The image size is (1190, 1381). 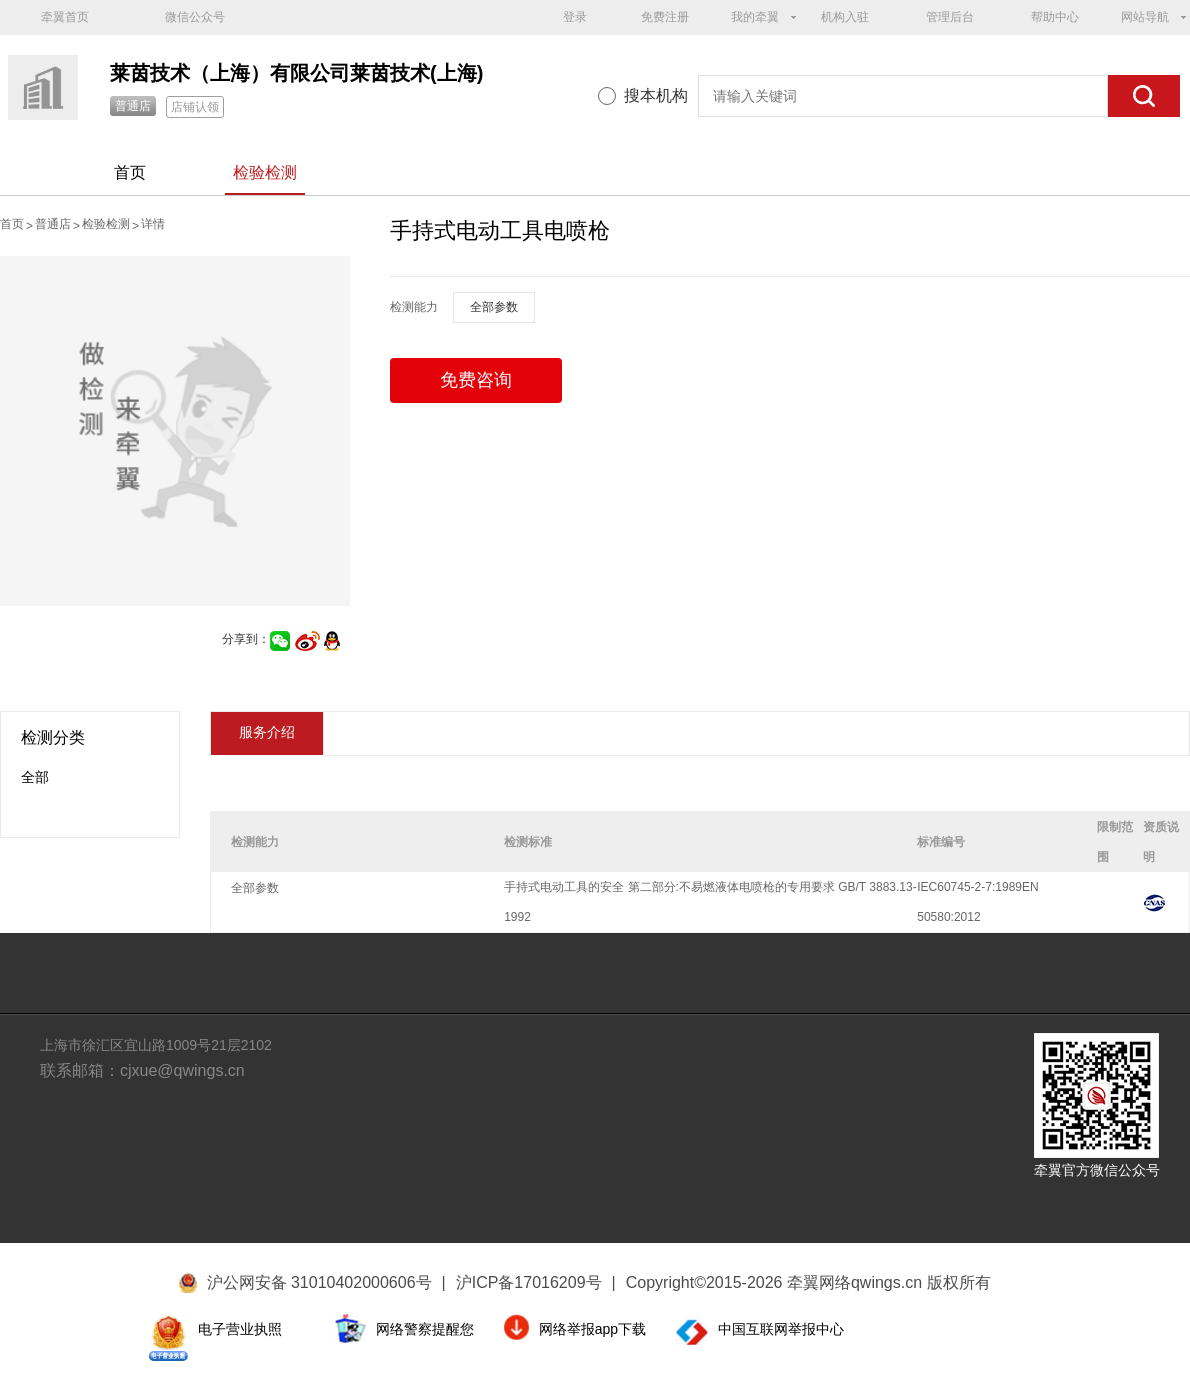 What do you see at coordinates (575, 17) in the screenshot?
I see `登录` at bounding box center [575, 17].